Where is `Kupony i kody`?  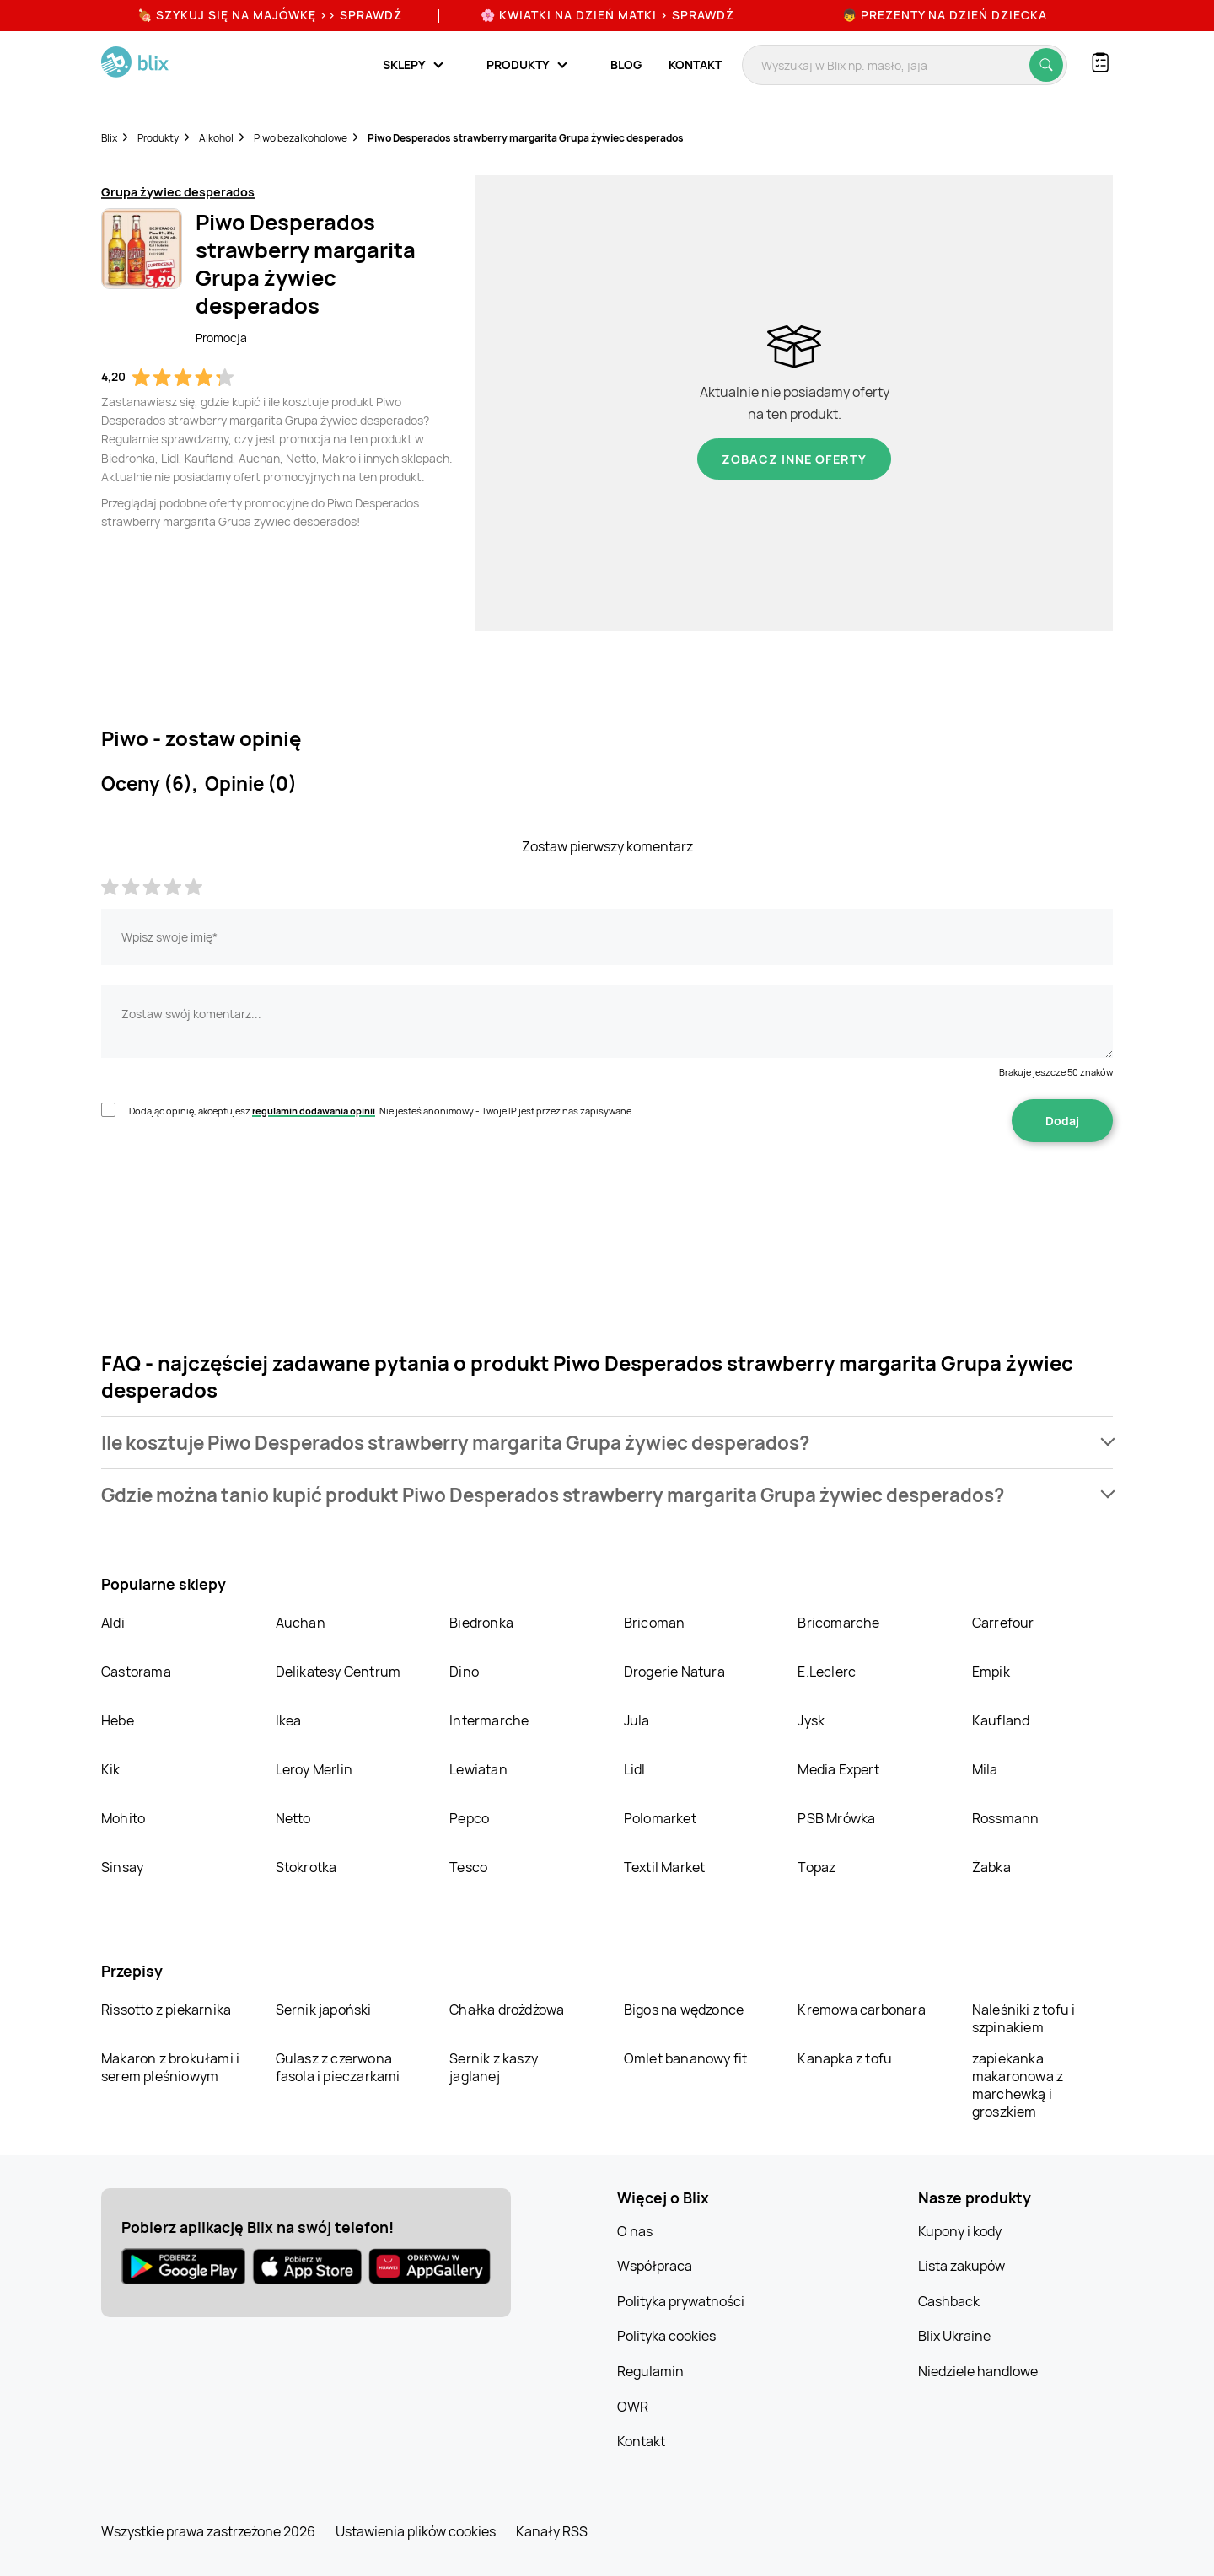
Kupony i kody is located at coordinates (960, 2231).